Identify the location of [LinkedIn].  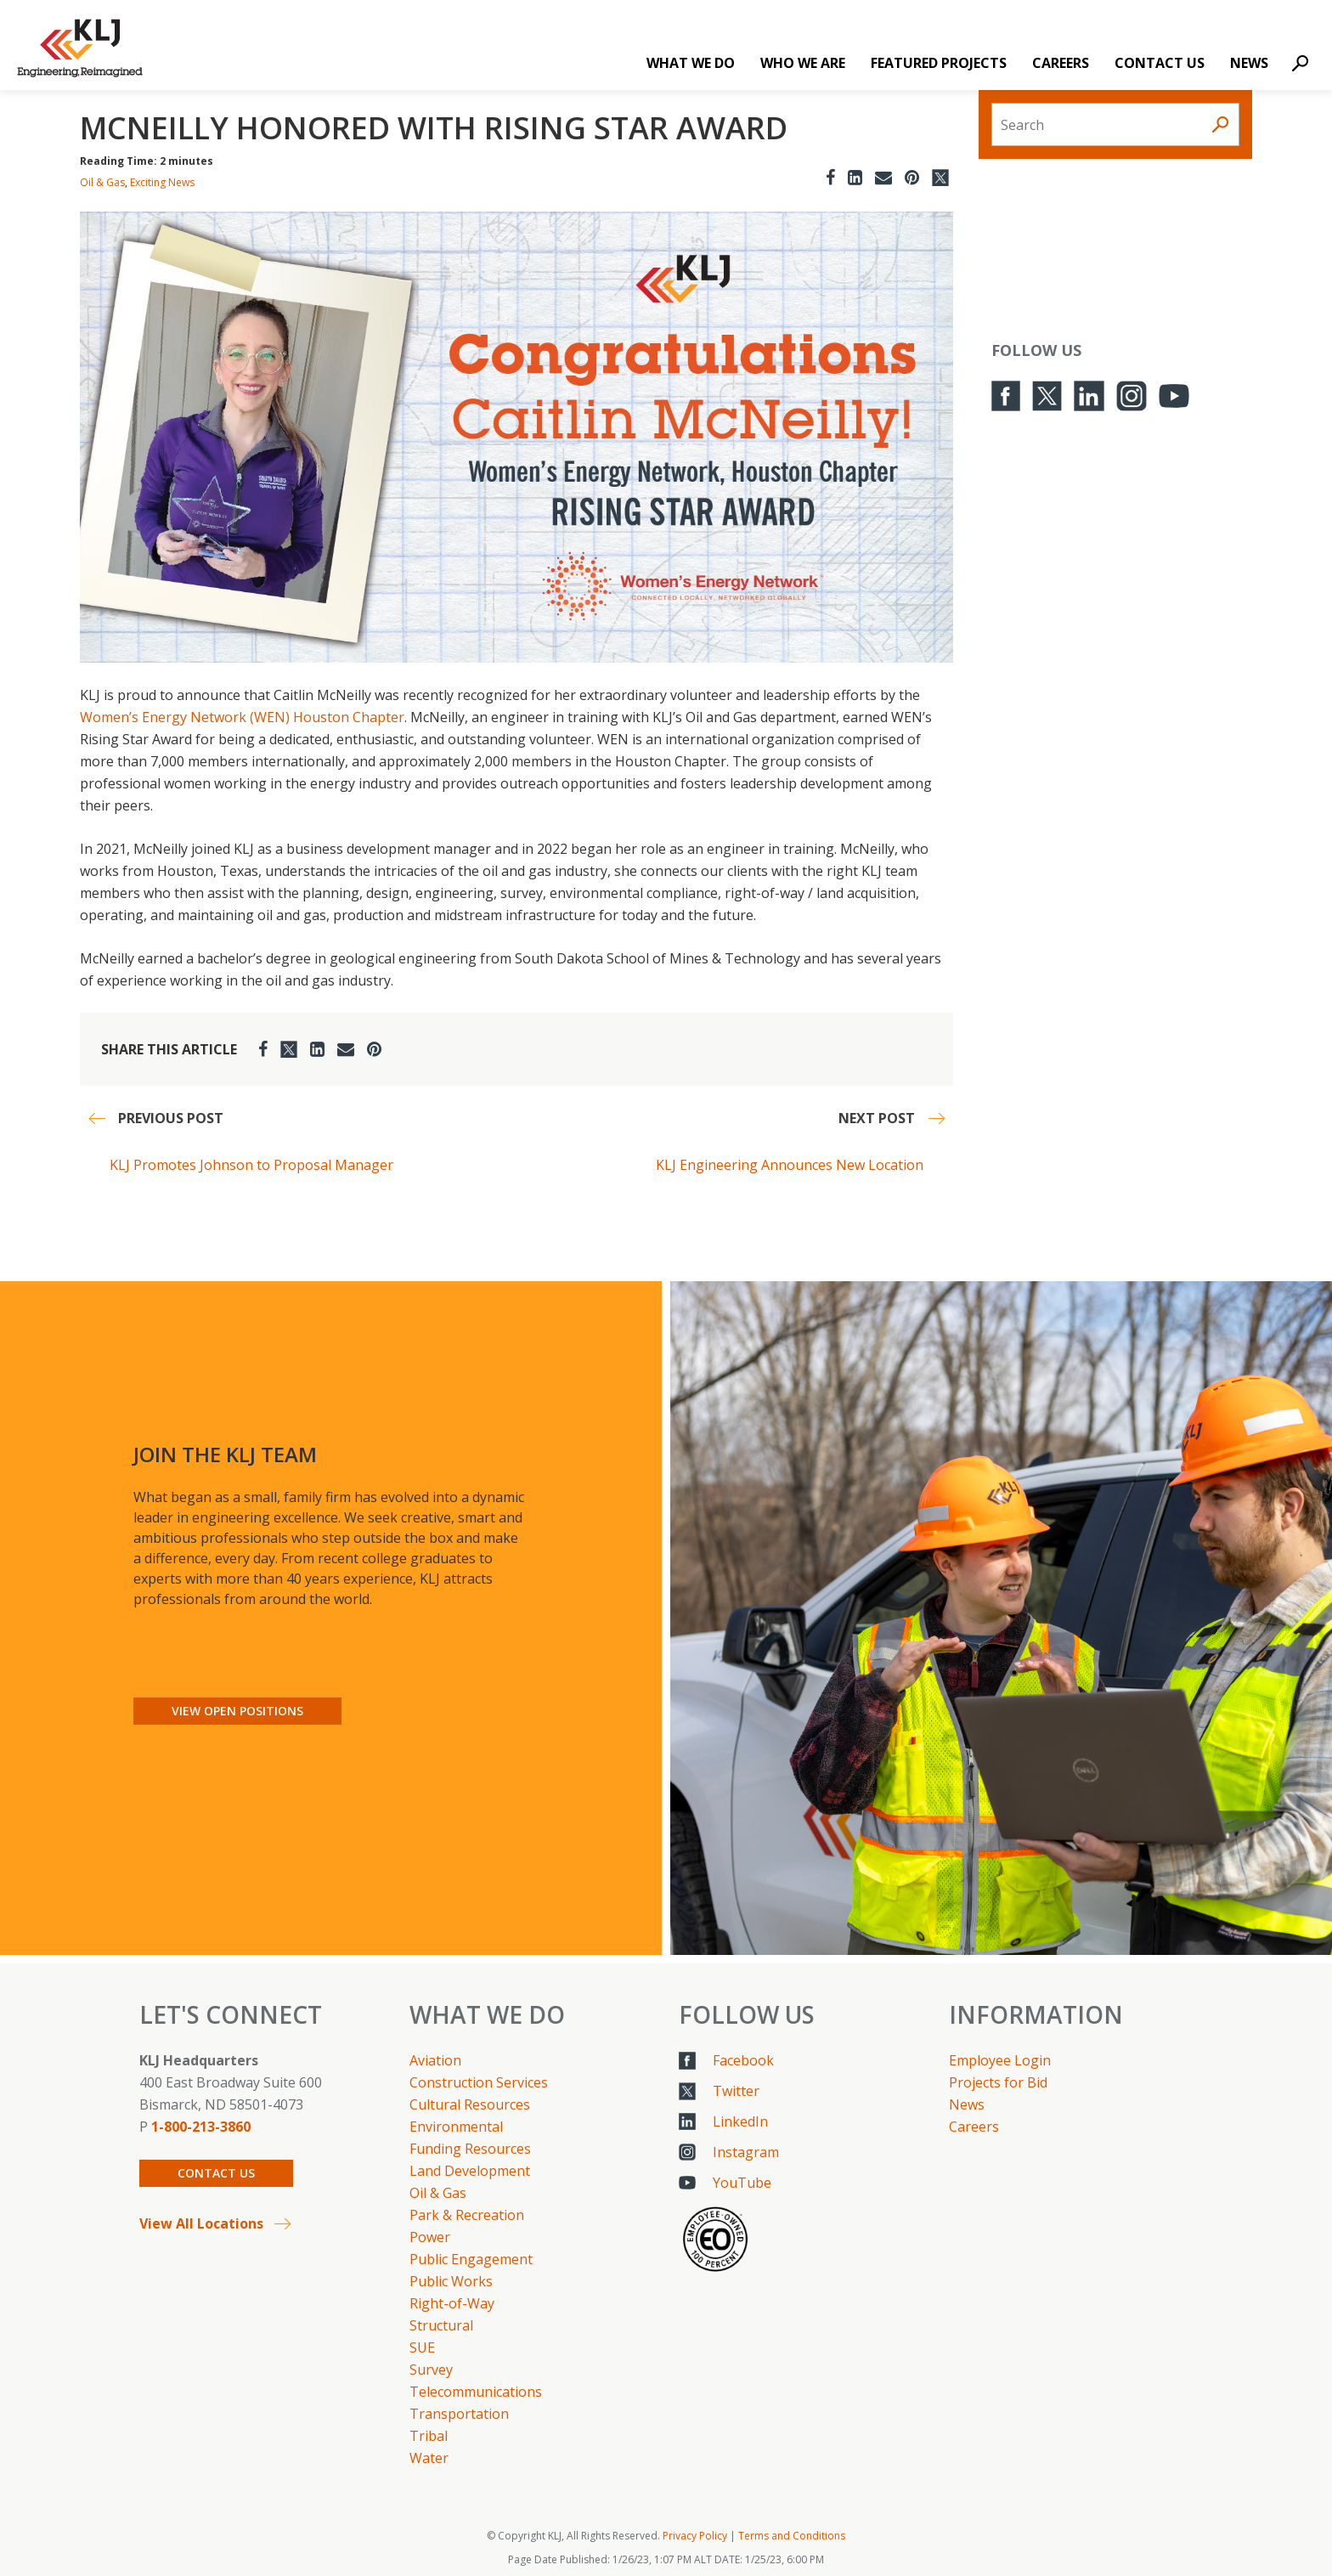
(855, 177).